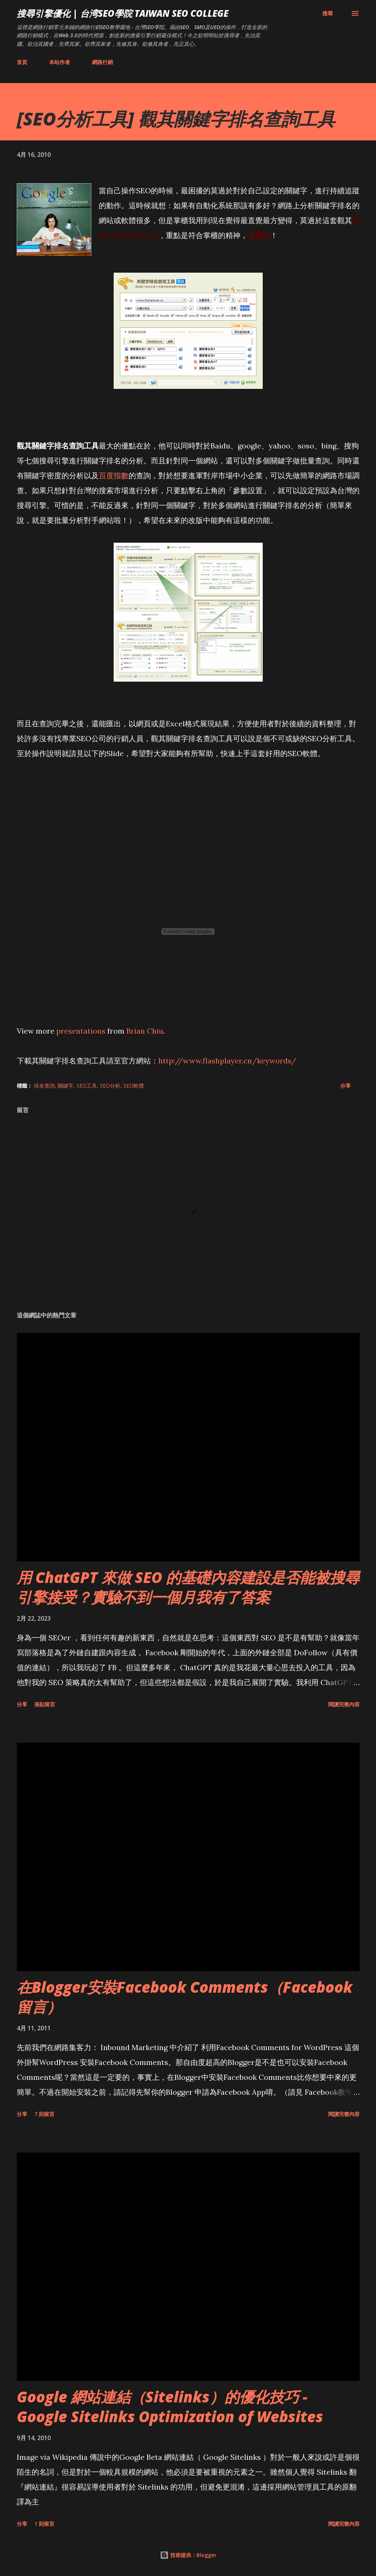  Describe the element at coordinates (188, 2554) in the screenshot. I see `技術提供：Blogger` at that location.